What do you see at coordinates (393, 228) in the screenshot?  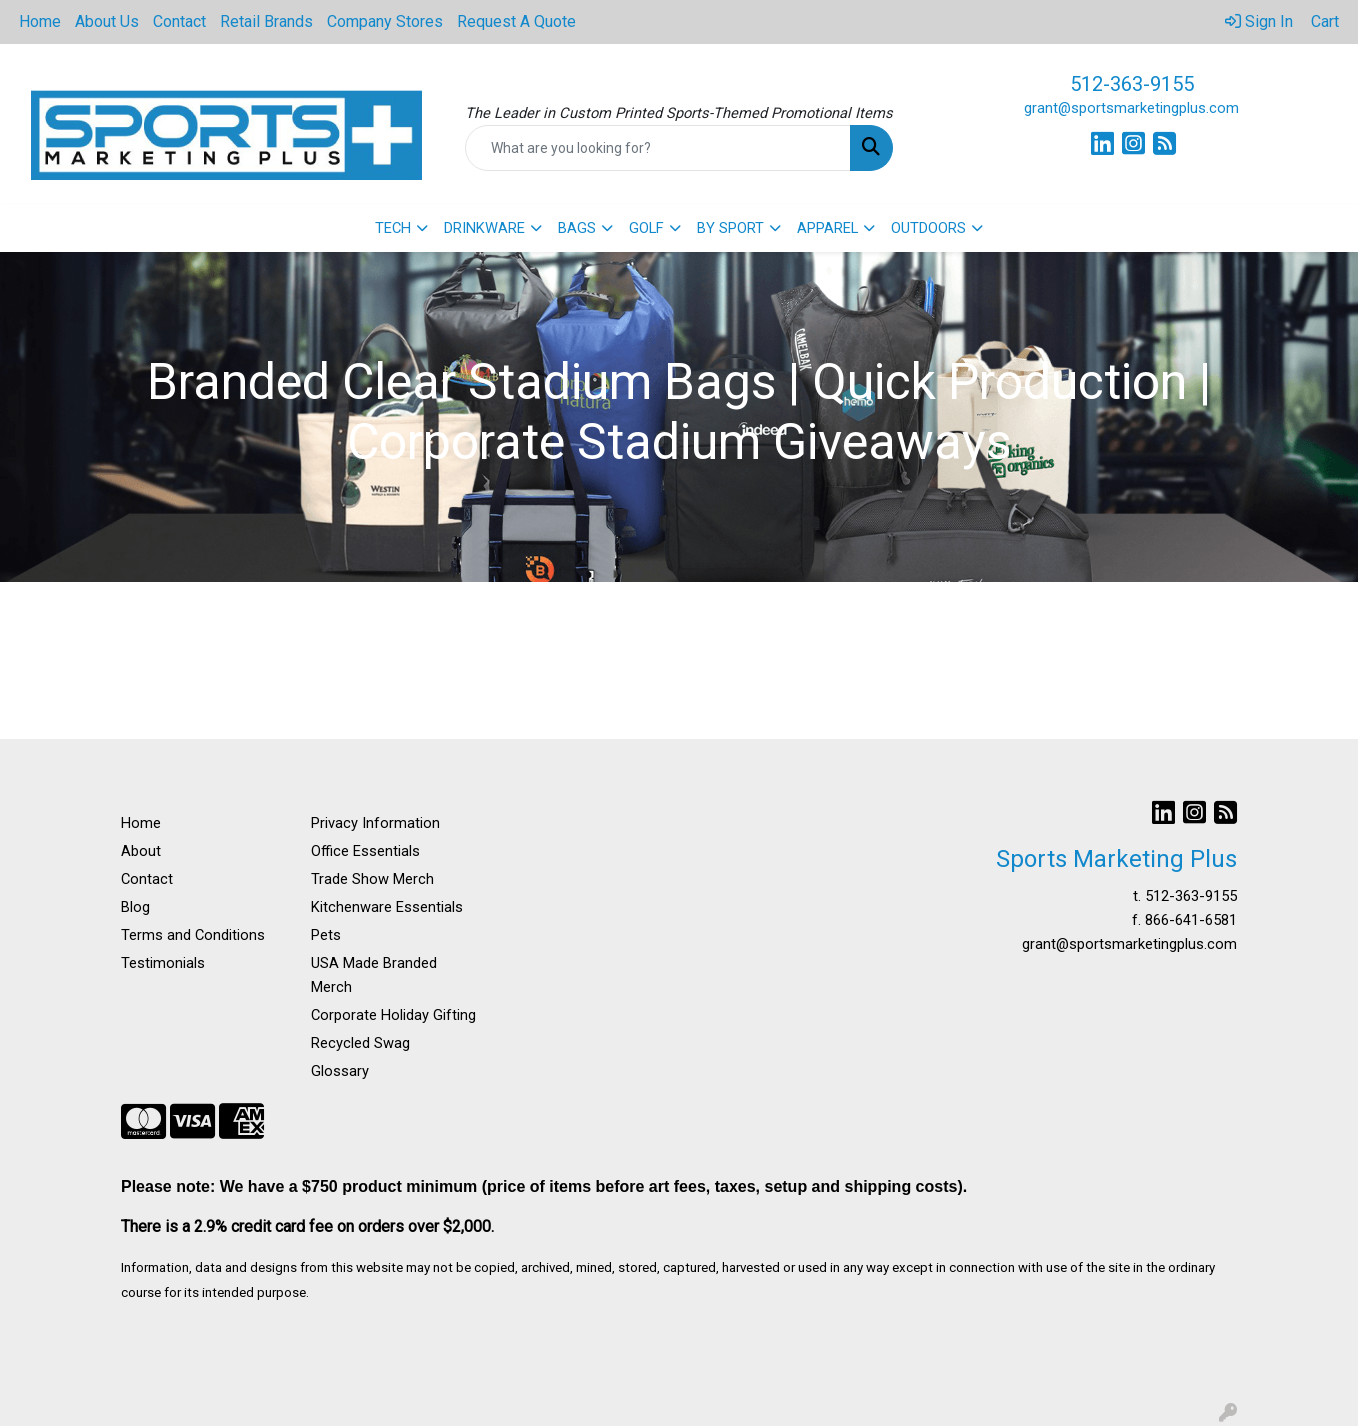 I see `TECH` at bounding box center [393, 228].